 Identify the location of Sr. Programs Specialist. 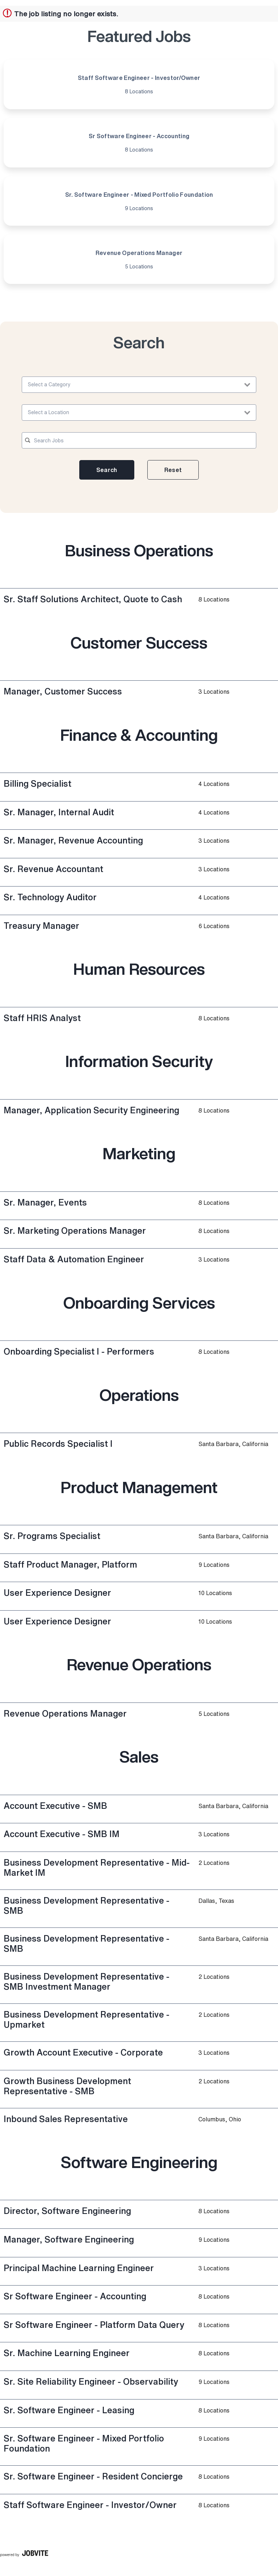
(52, 1535).